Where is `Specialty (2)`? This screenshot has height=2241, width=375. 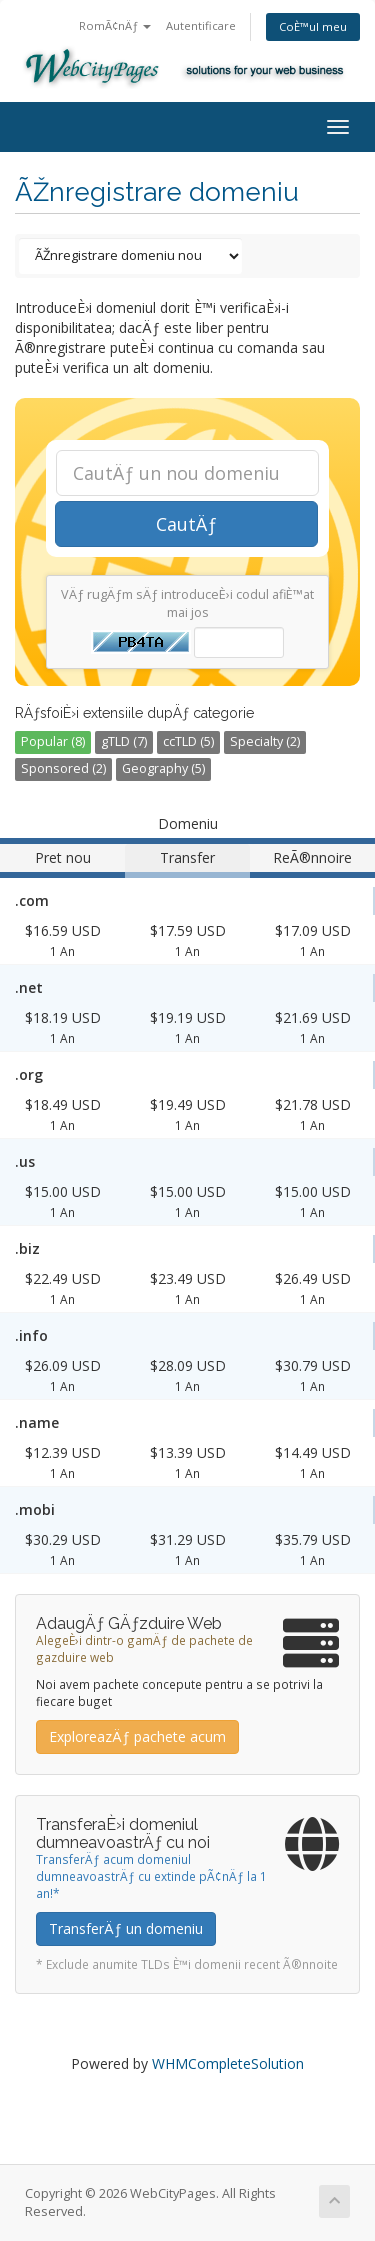 Specialty (2) is located at coordinates (265, 741).